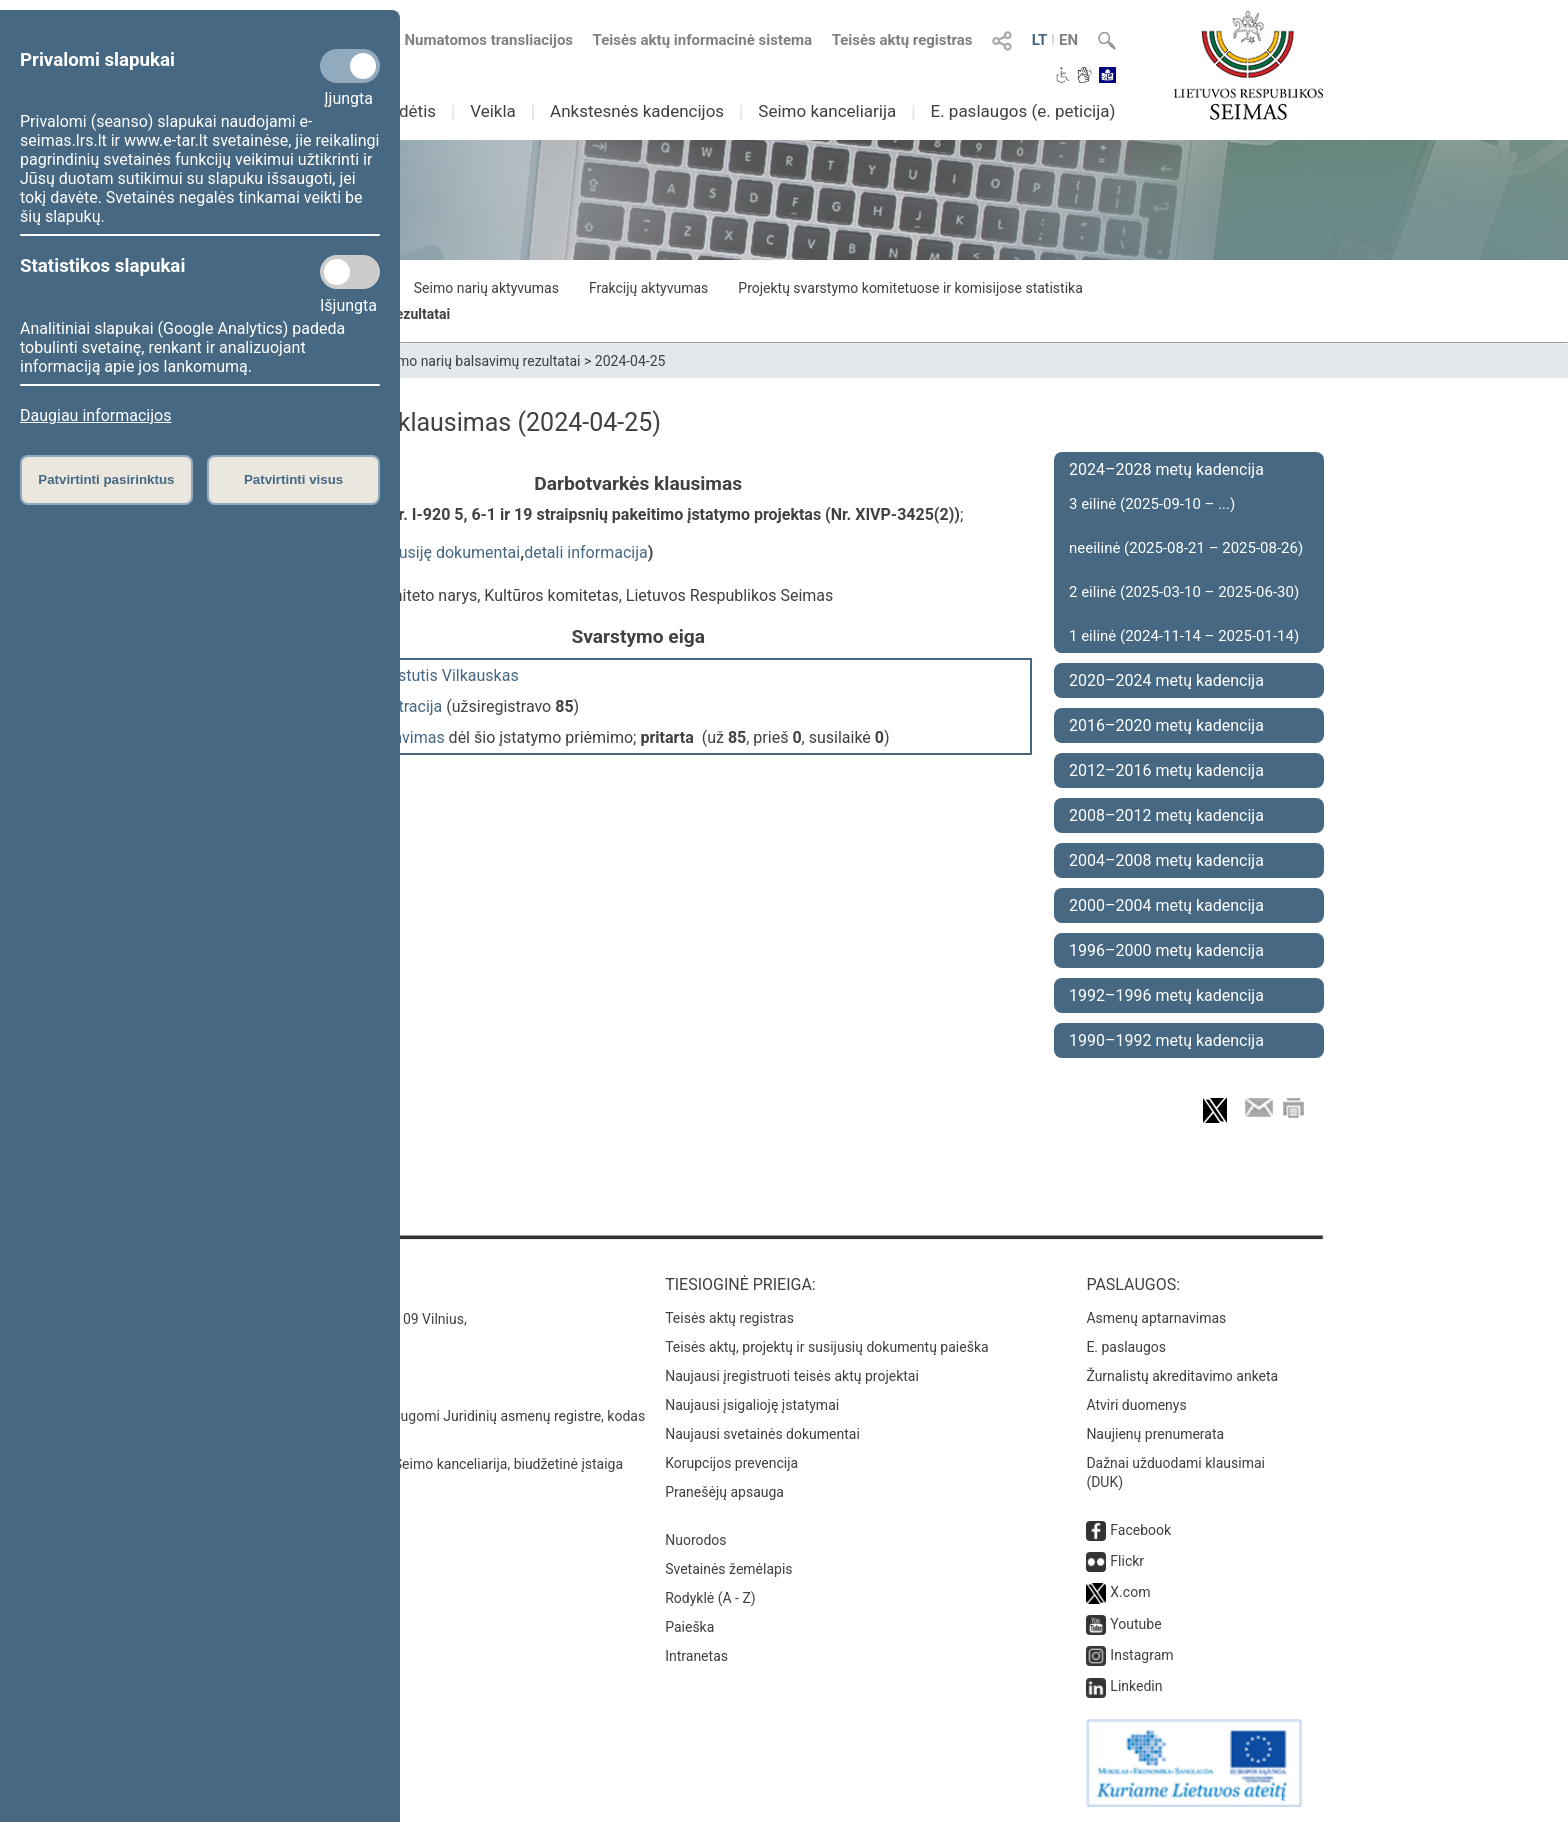 The image size is (1568, 1822). Describe the element at coordinates (455, 552) in the screenshot. I see `susiję dokumentai` at that location.